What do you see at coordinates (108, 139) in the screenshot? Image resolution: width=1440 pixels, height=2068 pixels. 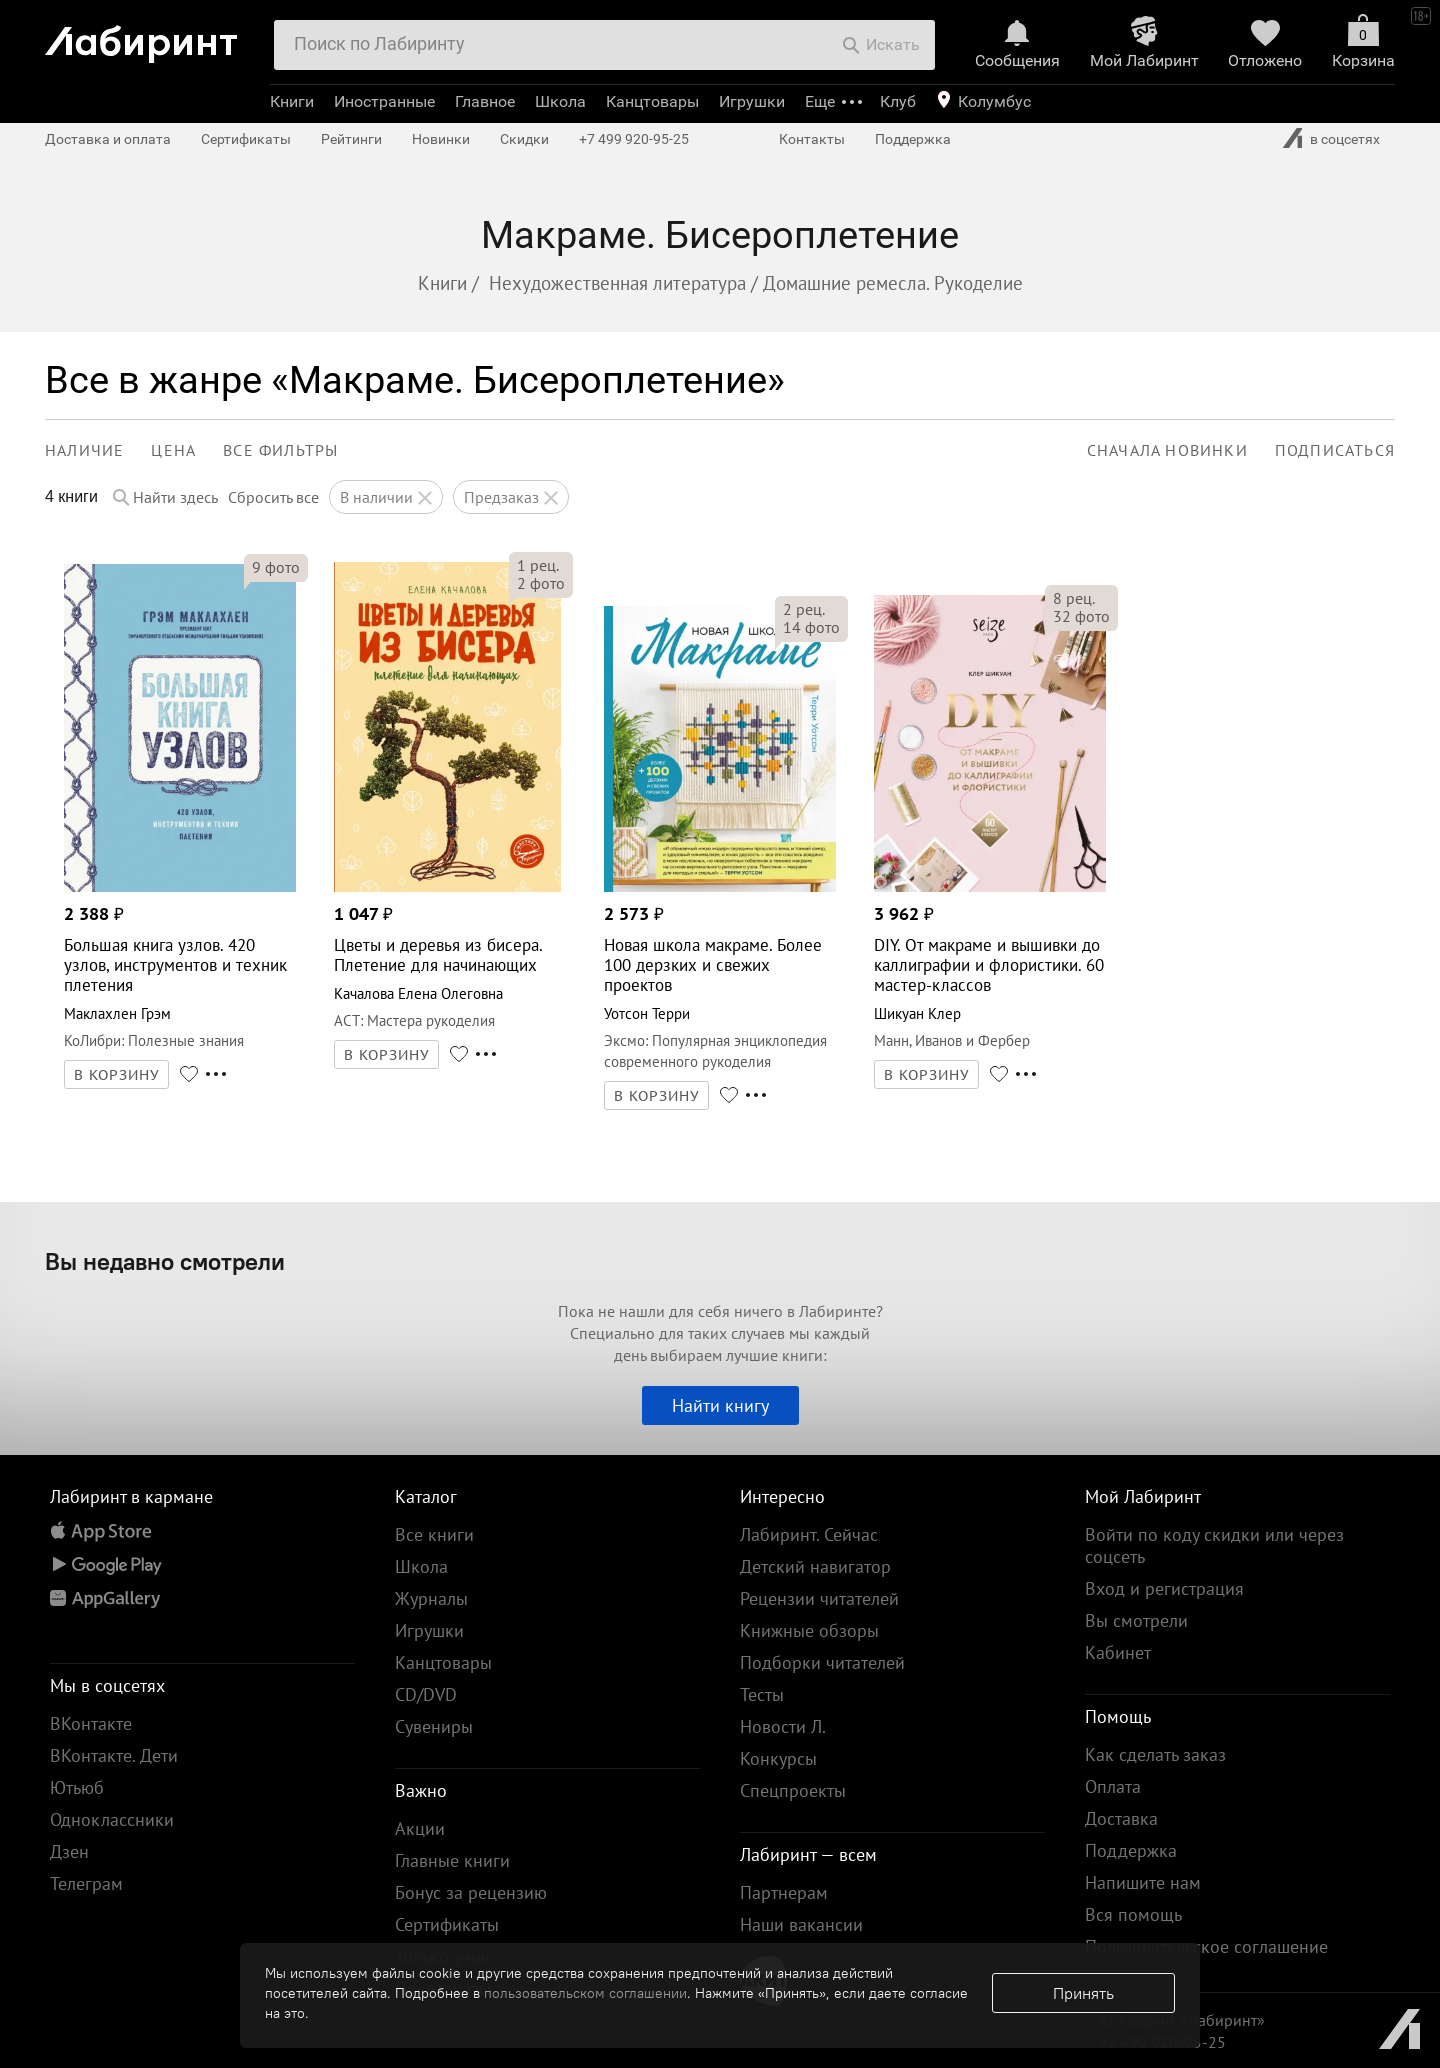 I see `Доставка и оплата` at bounding box center [108, 139].